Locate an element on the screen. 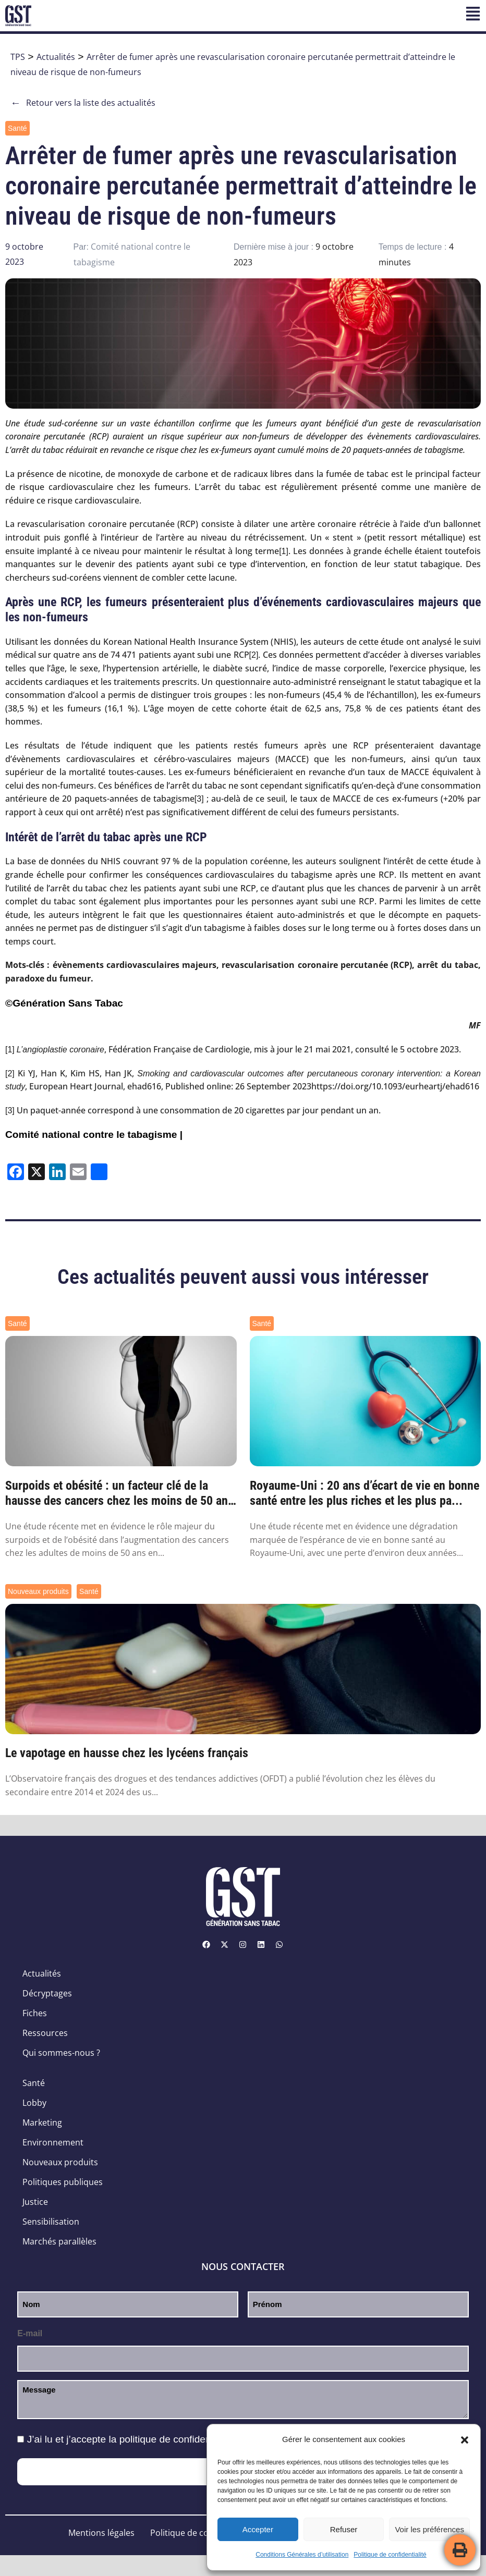 Image resolution: width=486 pixels, height=2576 pixels. Surpoids et obésité : un facteur clé de la hausse des cancers chez les moins de 50 ans ... is located at coordinates (119, 1493).